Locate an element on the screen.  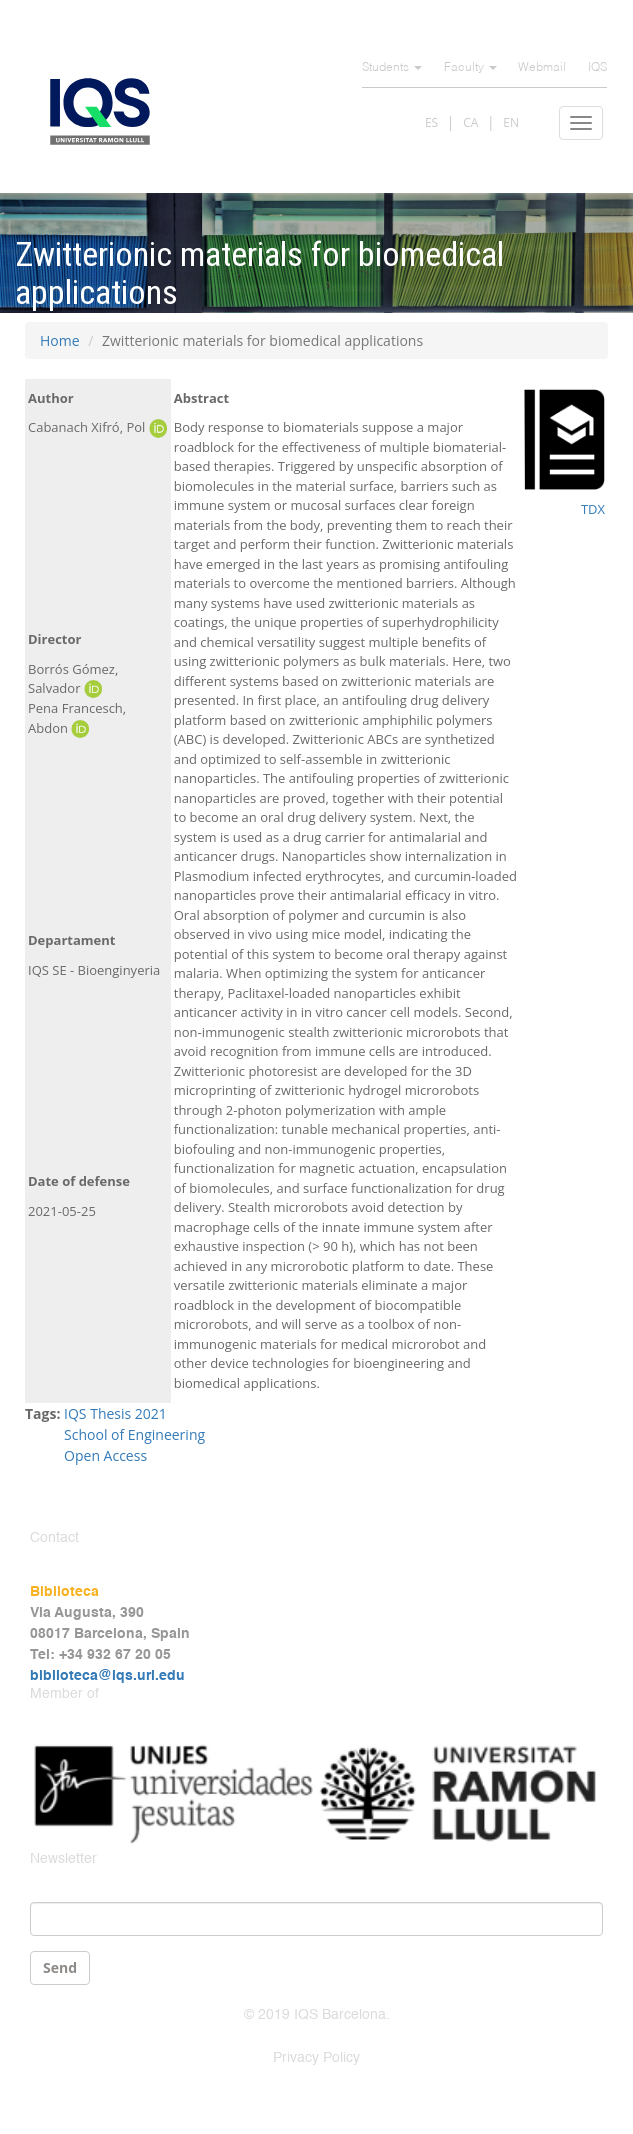
School of Engineering is located at coordinates (134, 1434).